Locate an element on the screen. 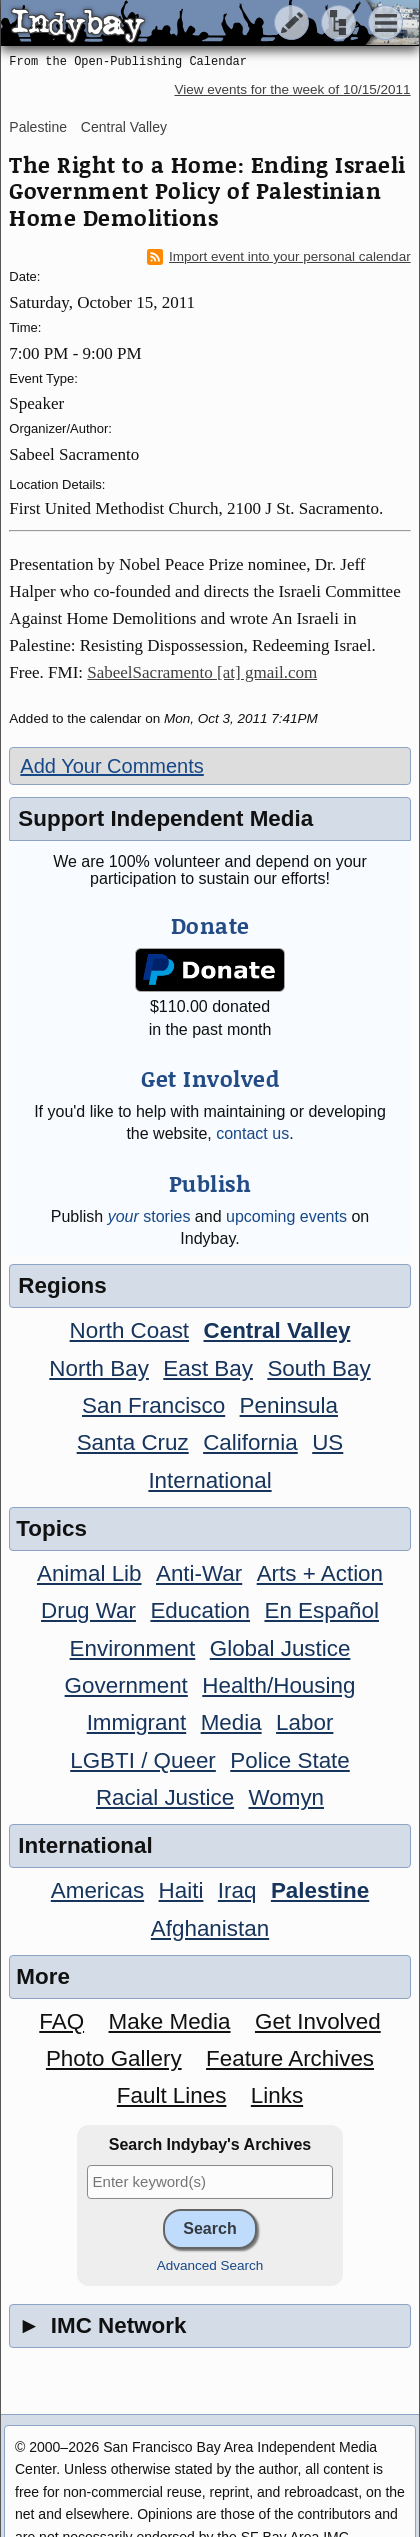 The image size is (420, 2537). Regions is located at coordinates (62, 1285).